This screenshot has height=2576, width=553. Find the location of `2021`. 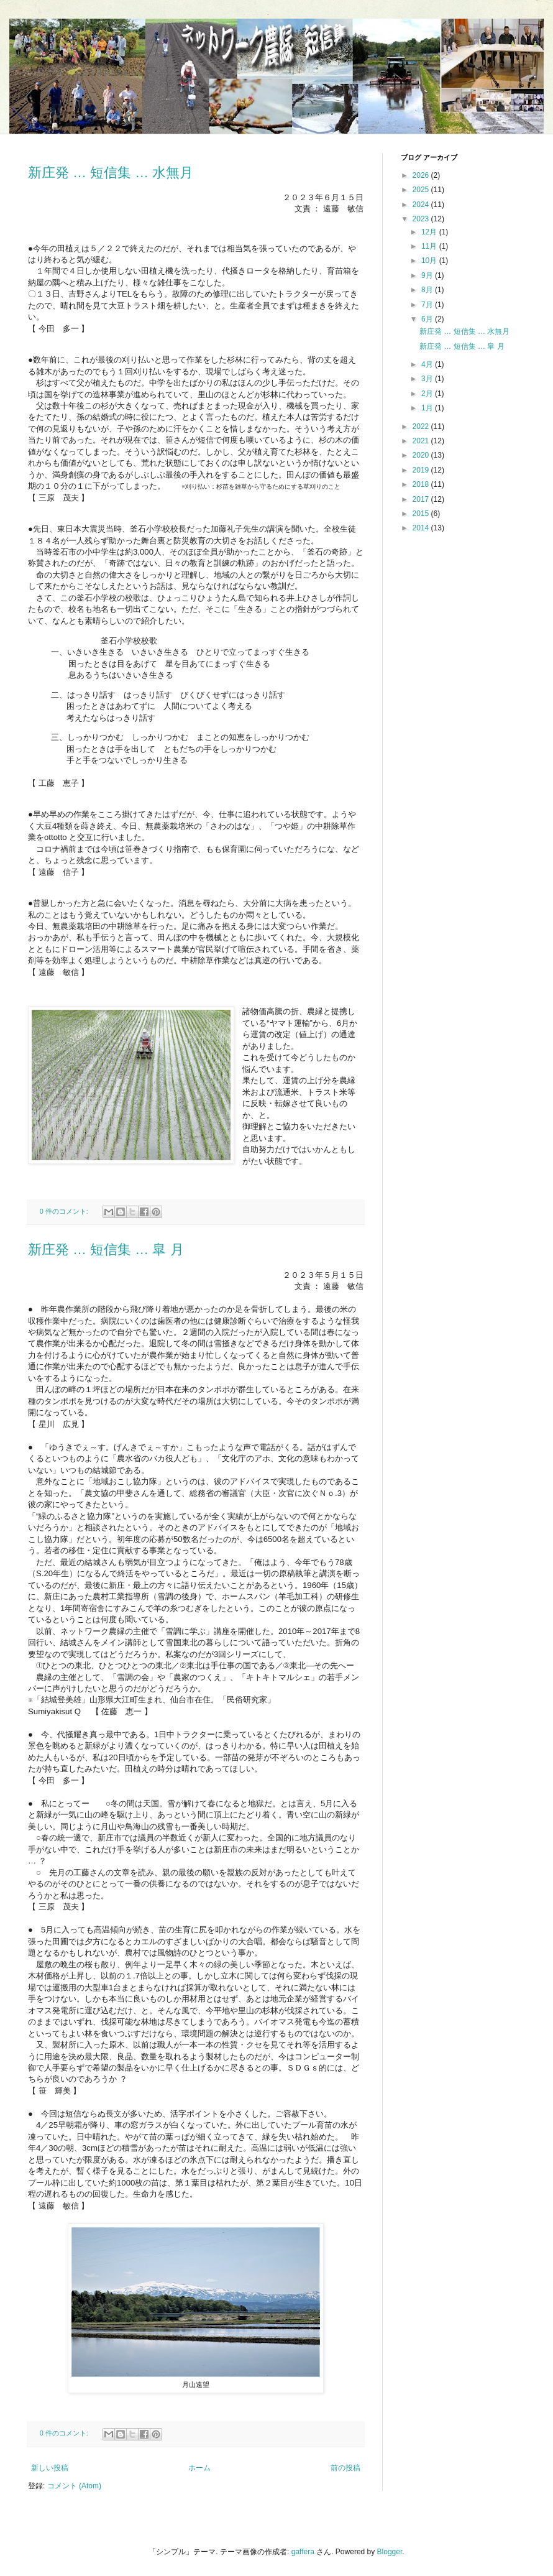

2021 is located at coordinates (422, 440).